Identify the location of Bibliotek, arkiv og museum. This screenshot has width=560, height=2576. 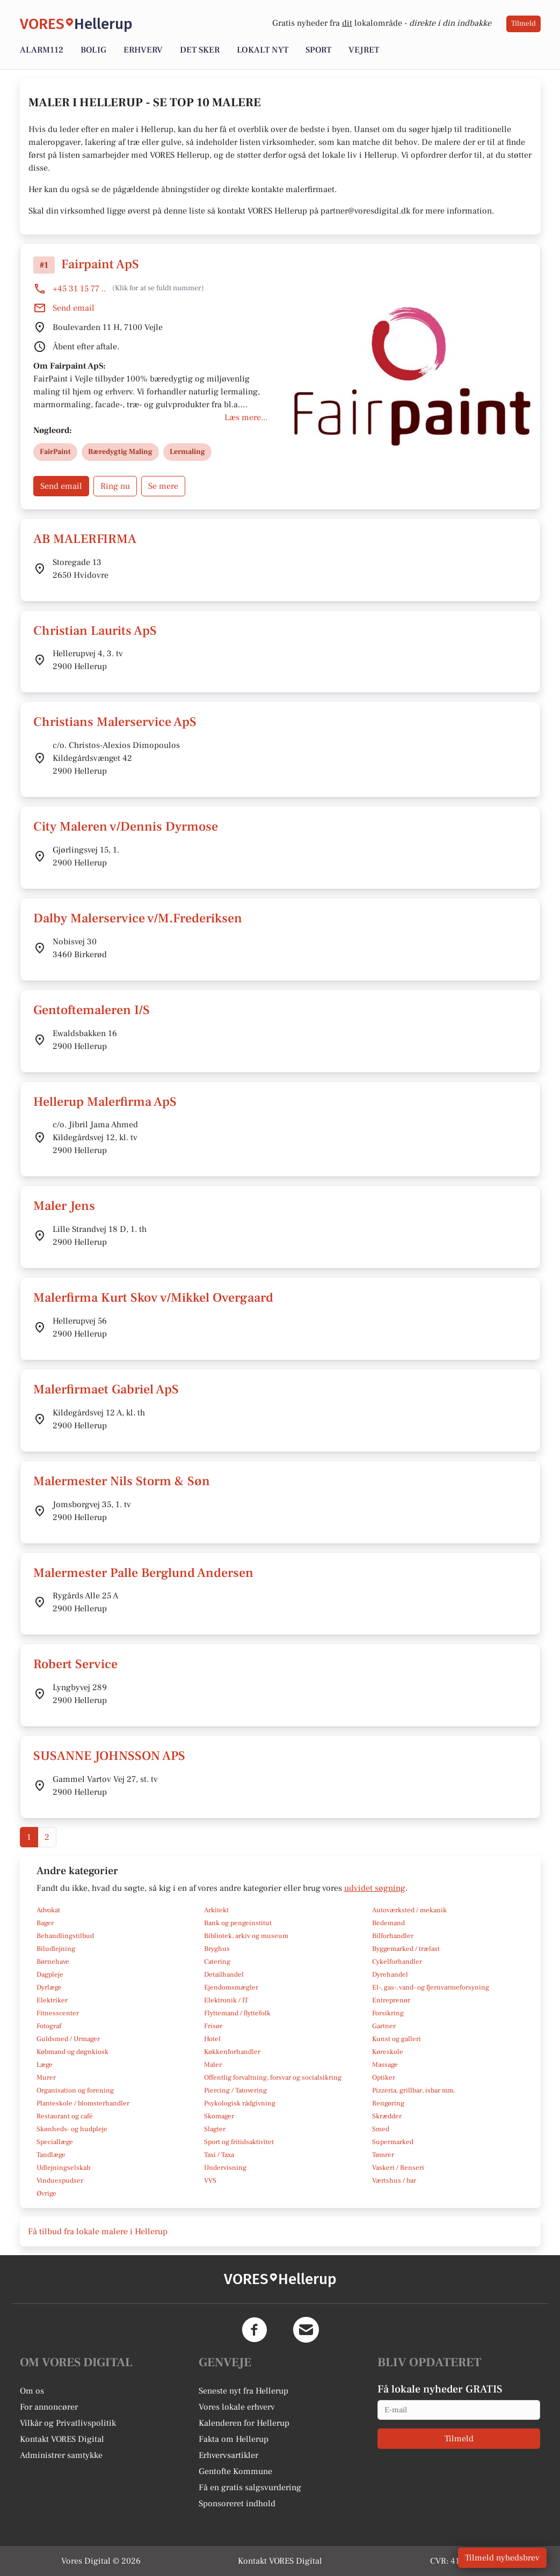
(246, 1936).